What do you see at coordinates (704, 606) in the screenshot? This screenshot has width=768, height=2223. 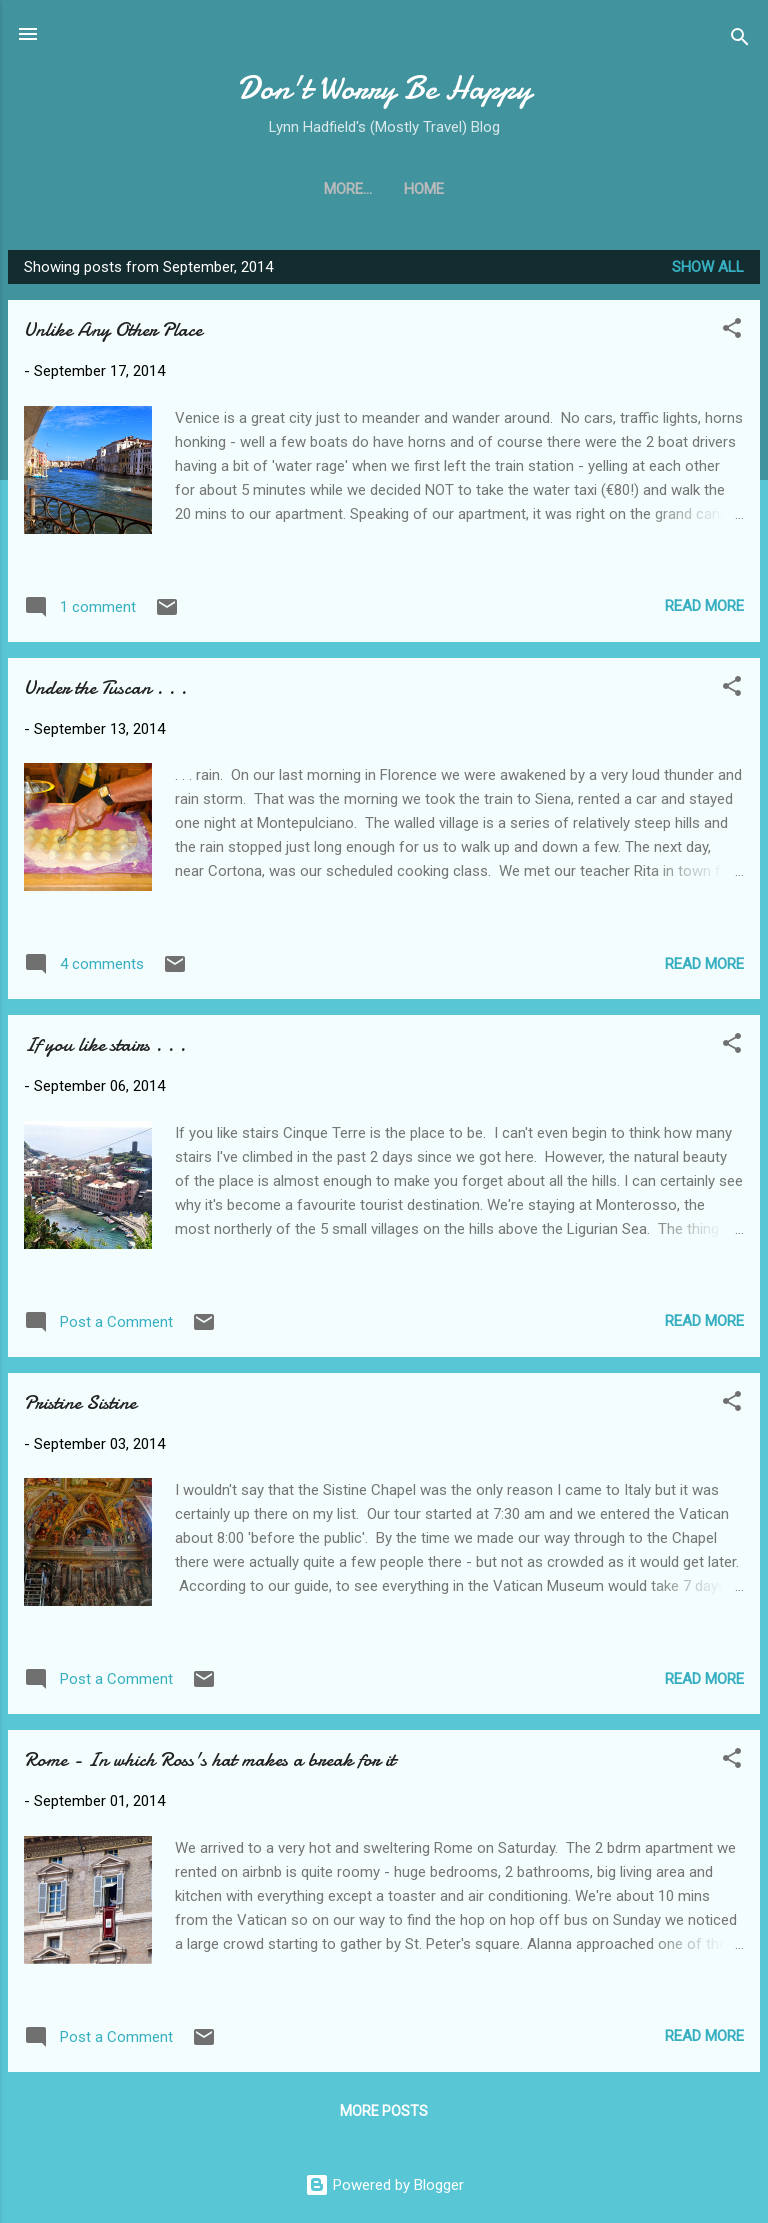 I see `Read more` at bounding box center [704, 606].